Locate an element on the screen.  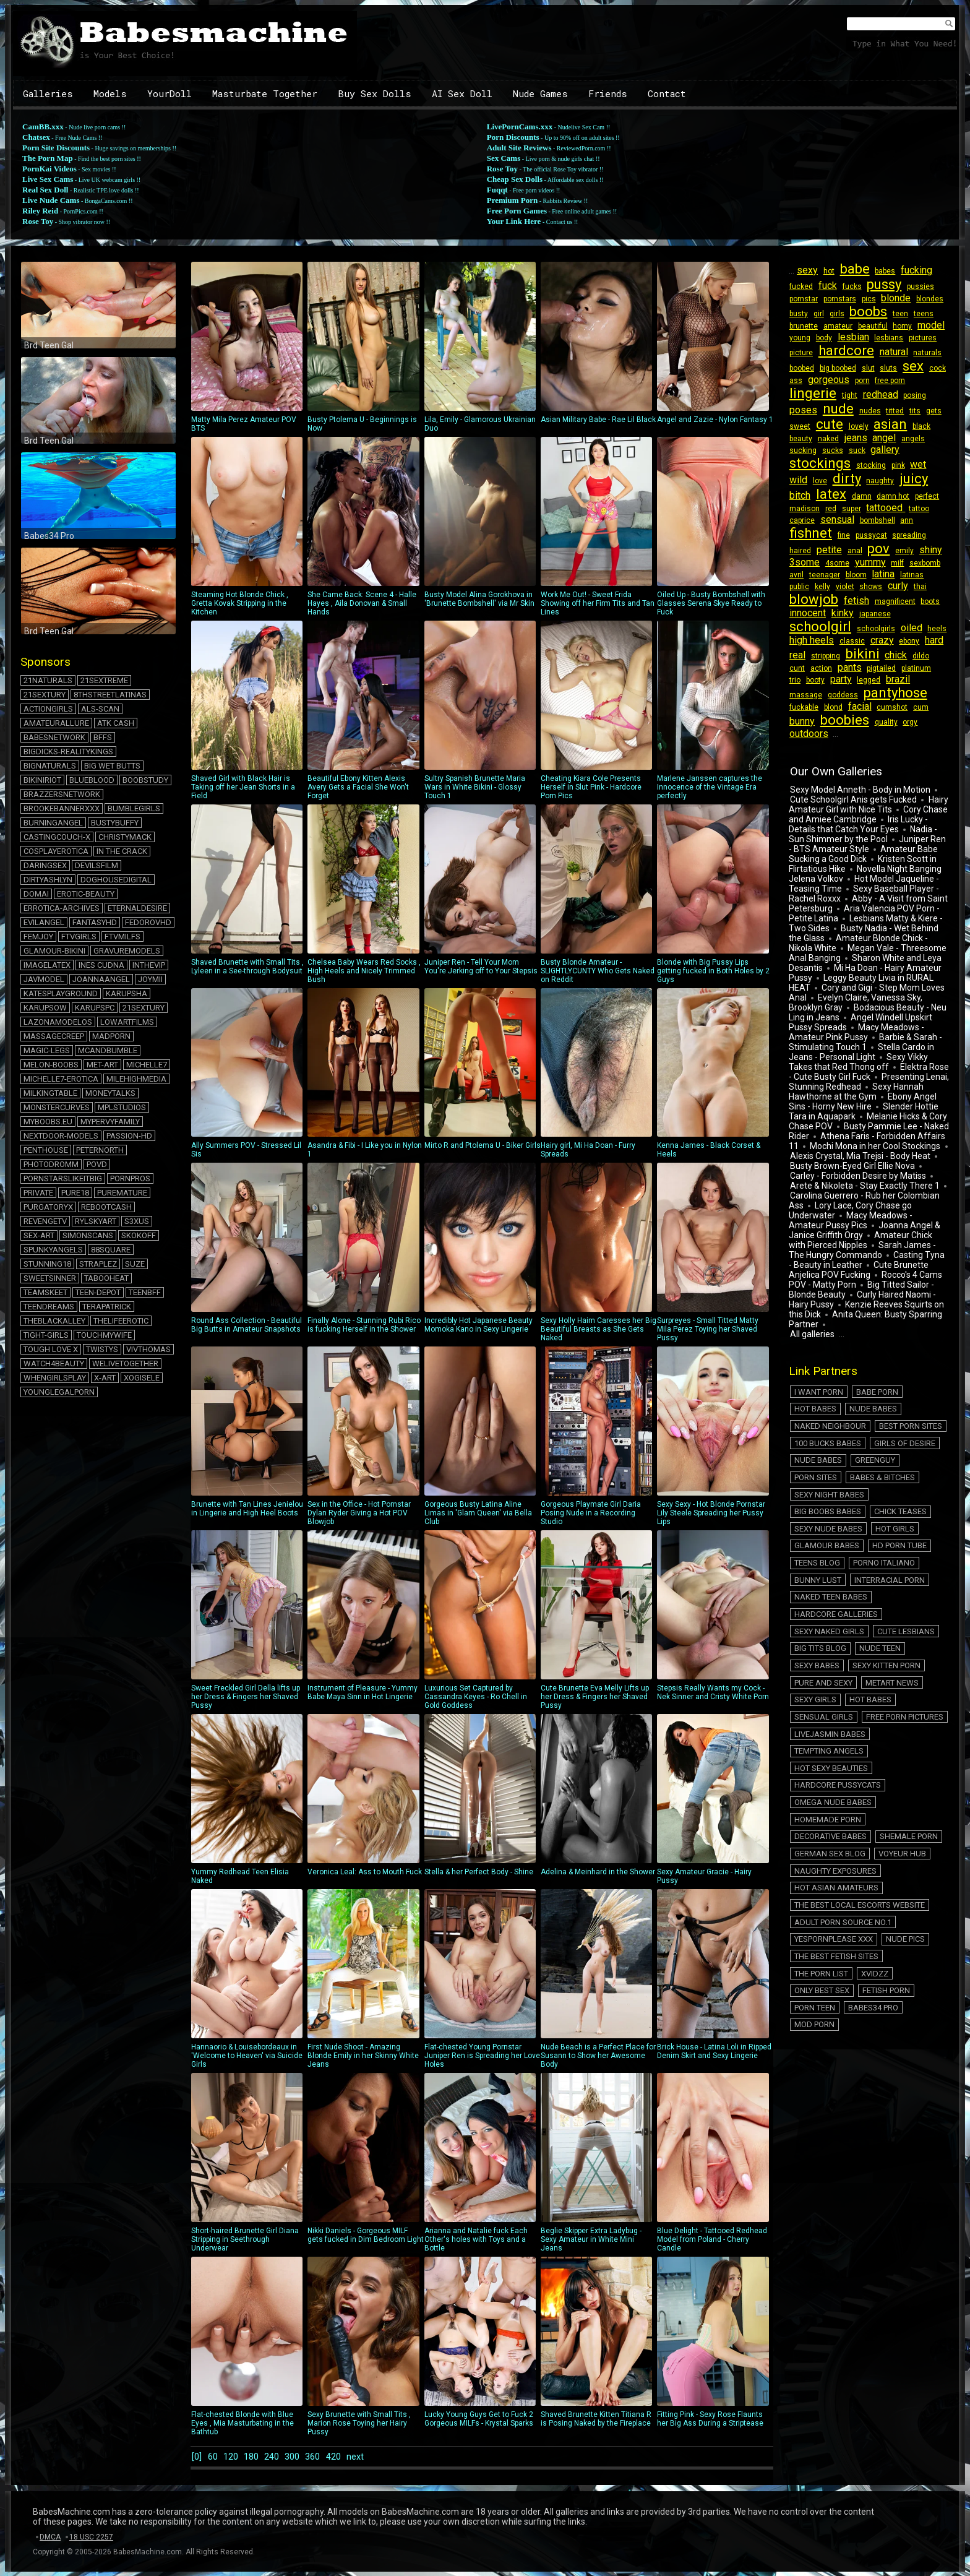
sucking is located at coordinates (802, 450).